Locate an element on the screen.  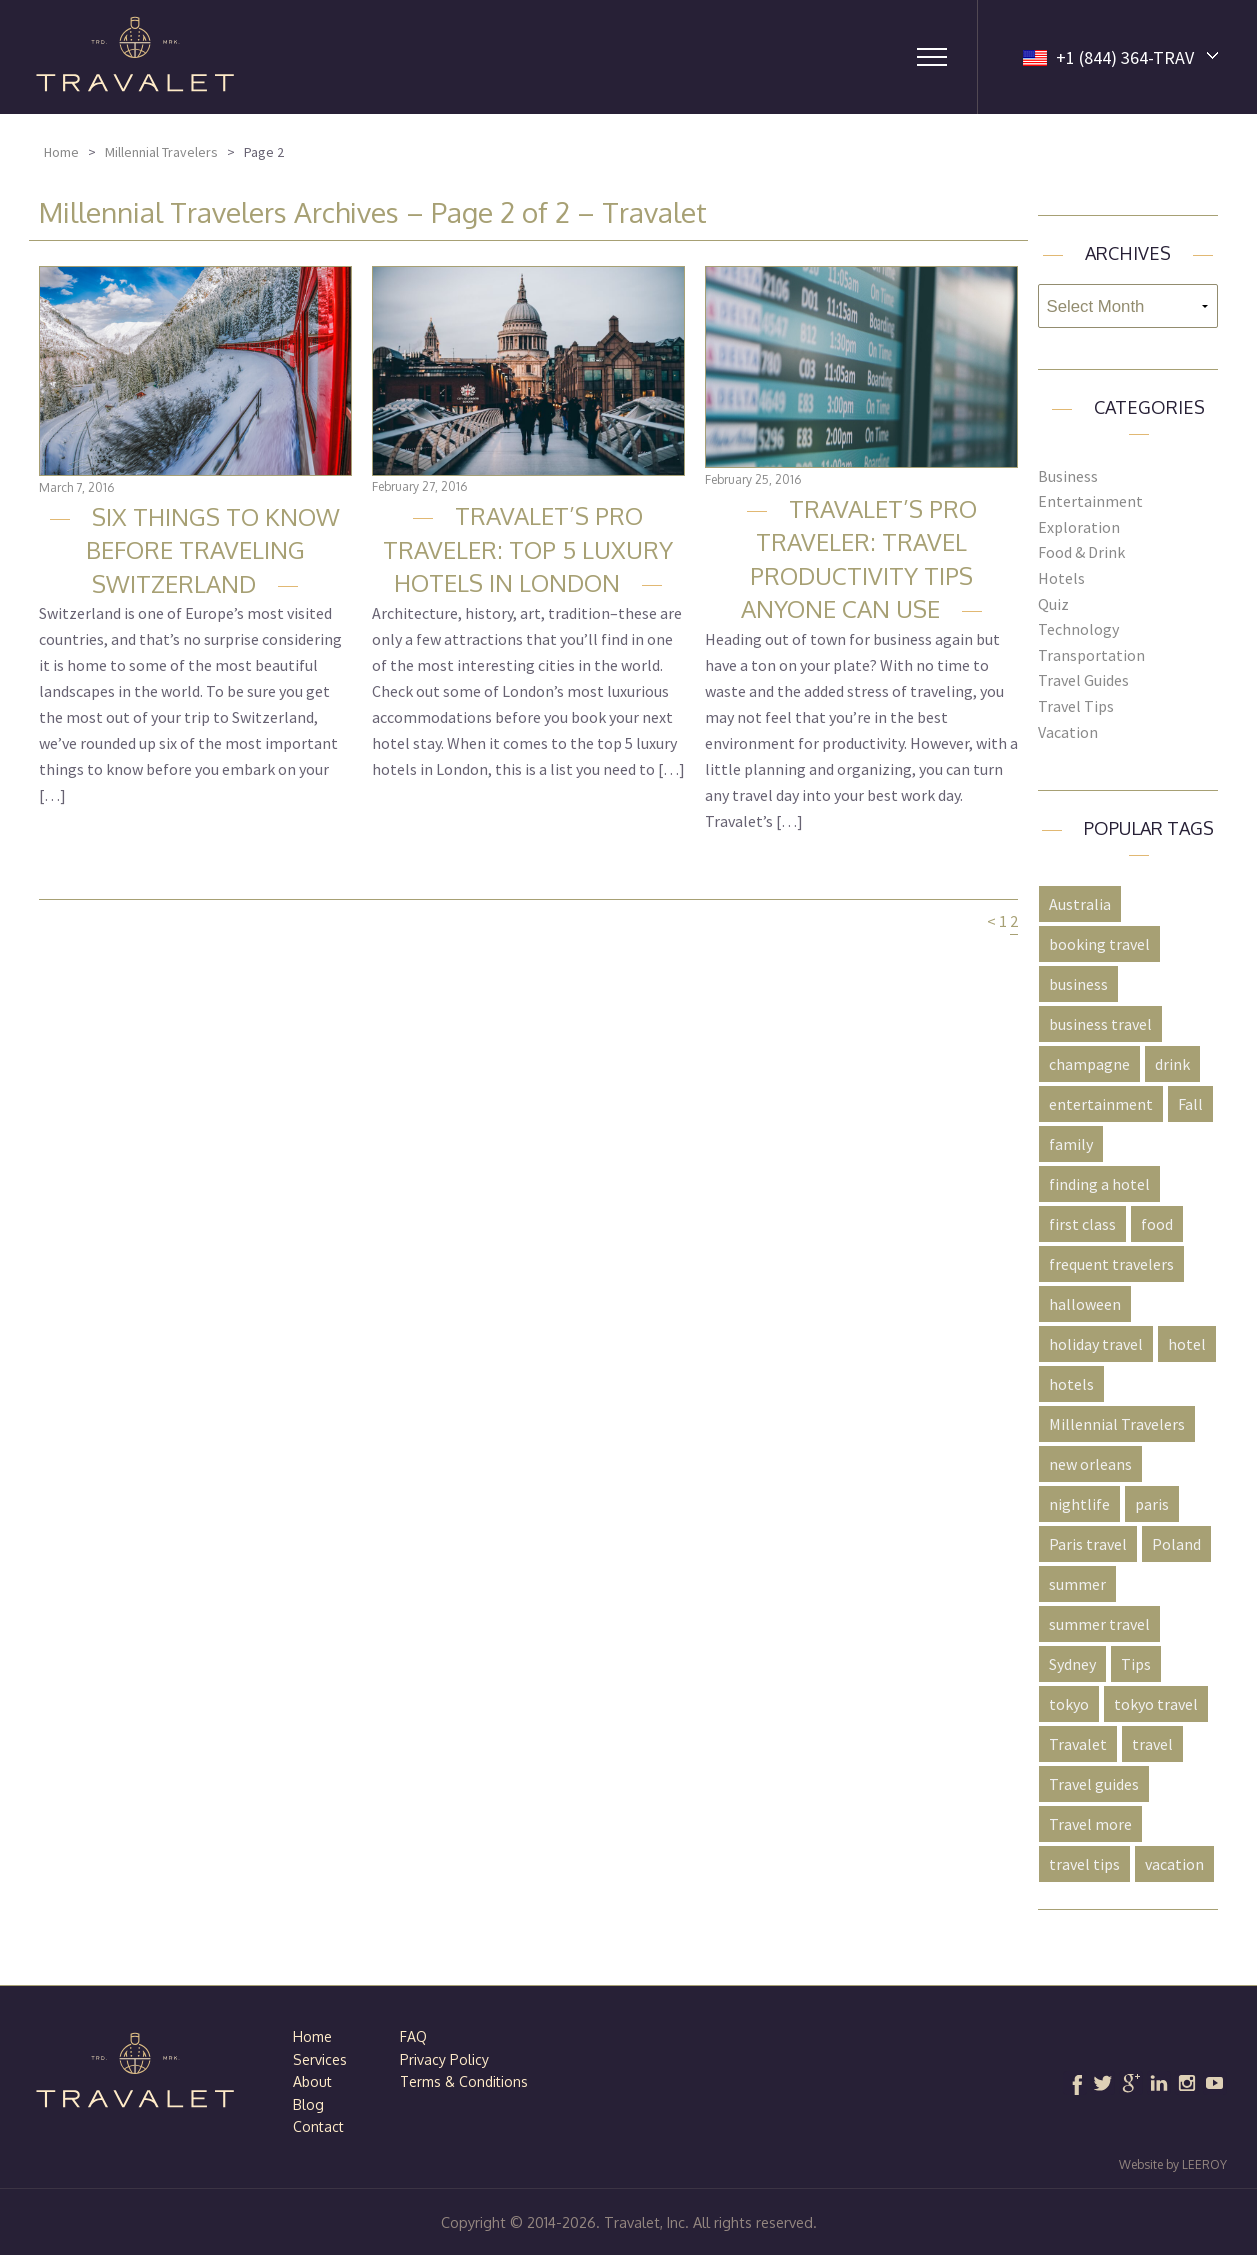
champagne is located at coordinates (1089, 1064).